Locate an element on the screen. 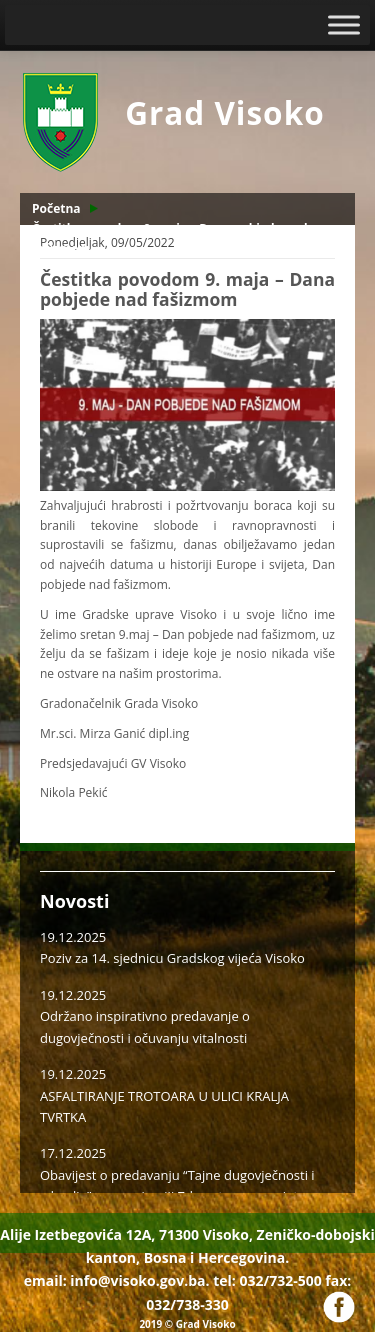  [Toggle Menu] is located at coordinates (344, 24).